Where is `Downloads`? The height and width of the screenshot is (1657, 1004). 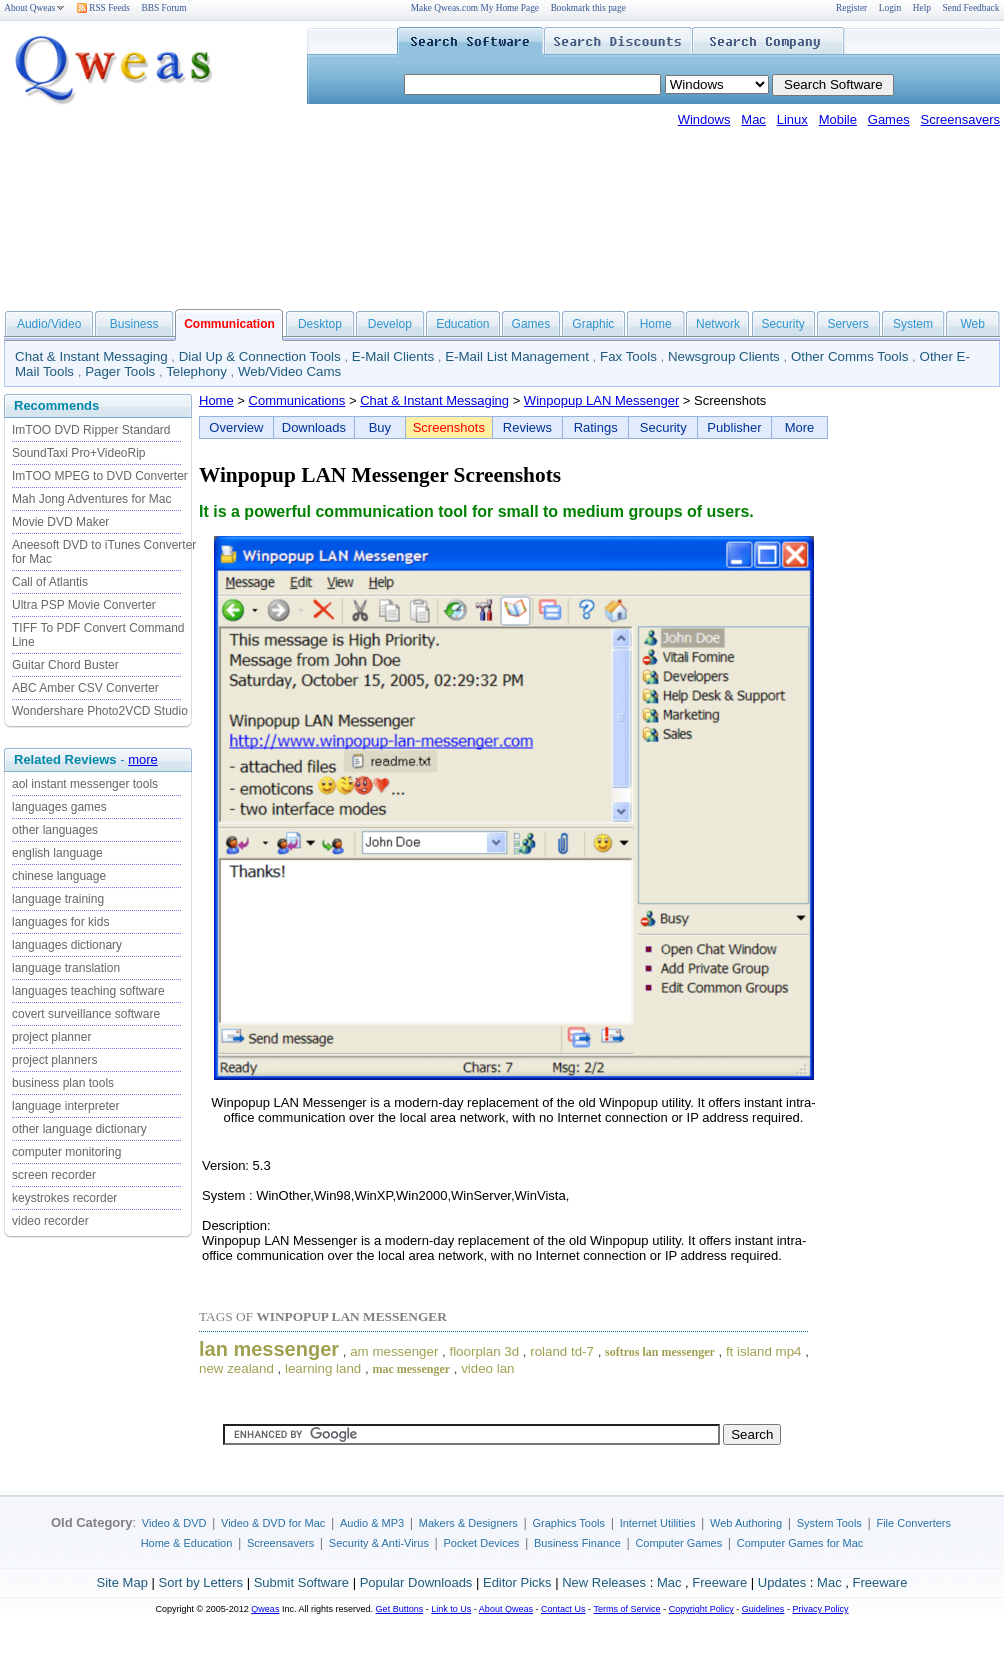 Downloads is located at coordinates (314, 427).